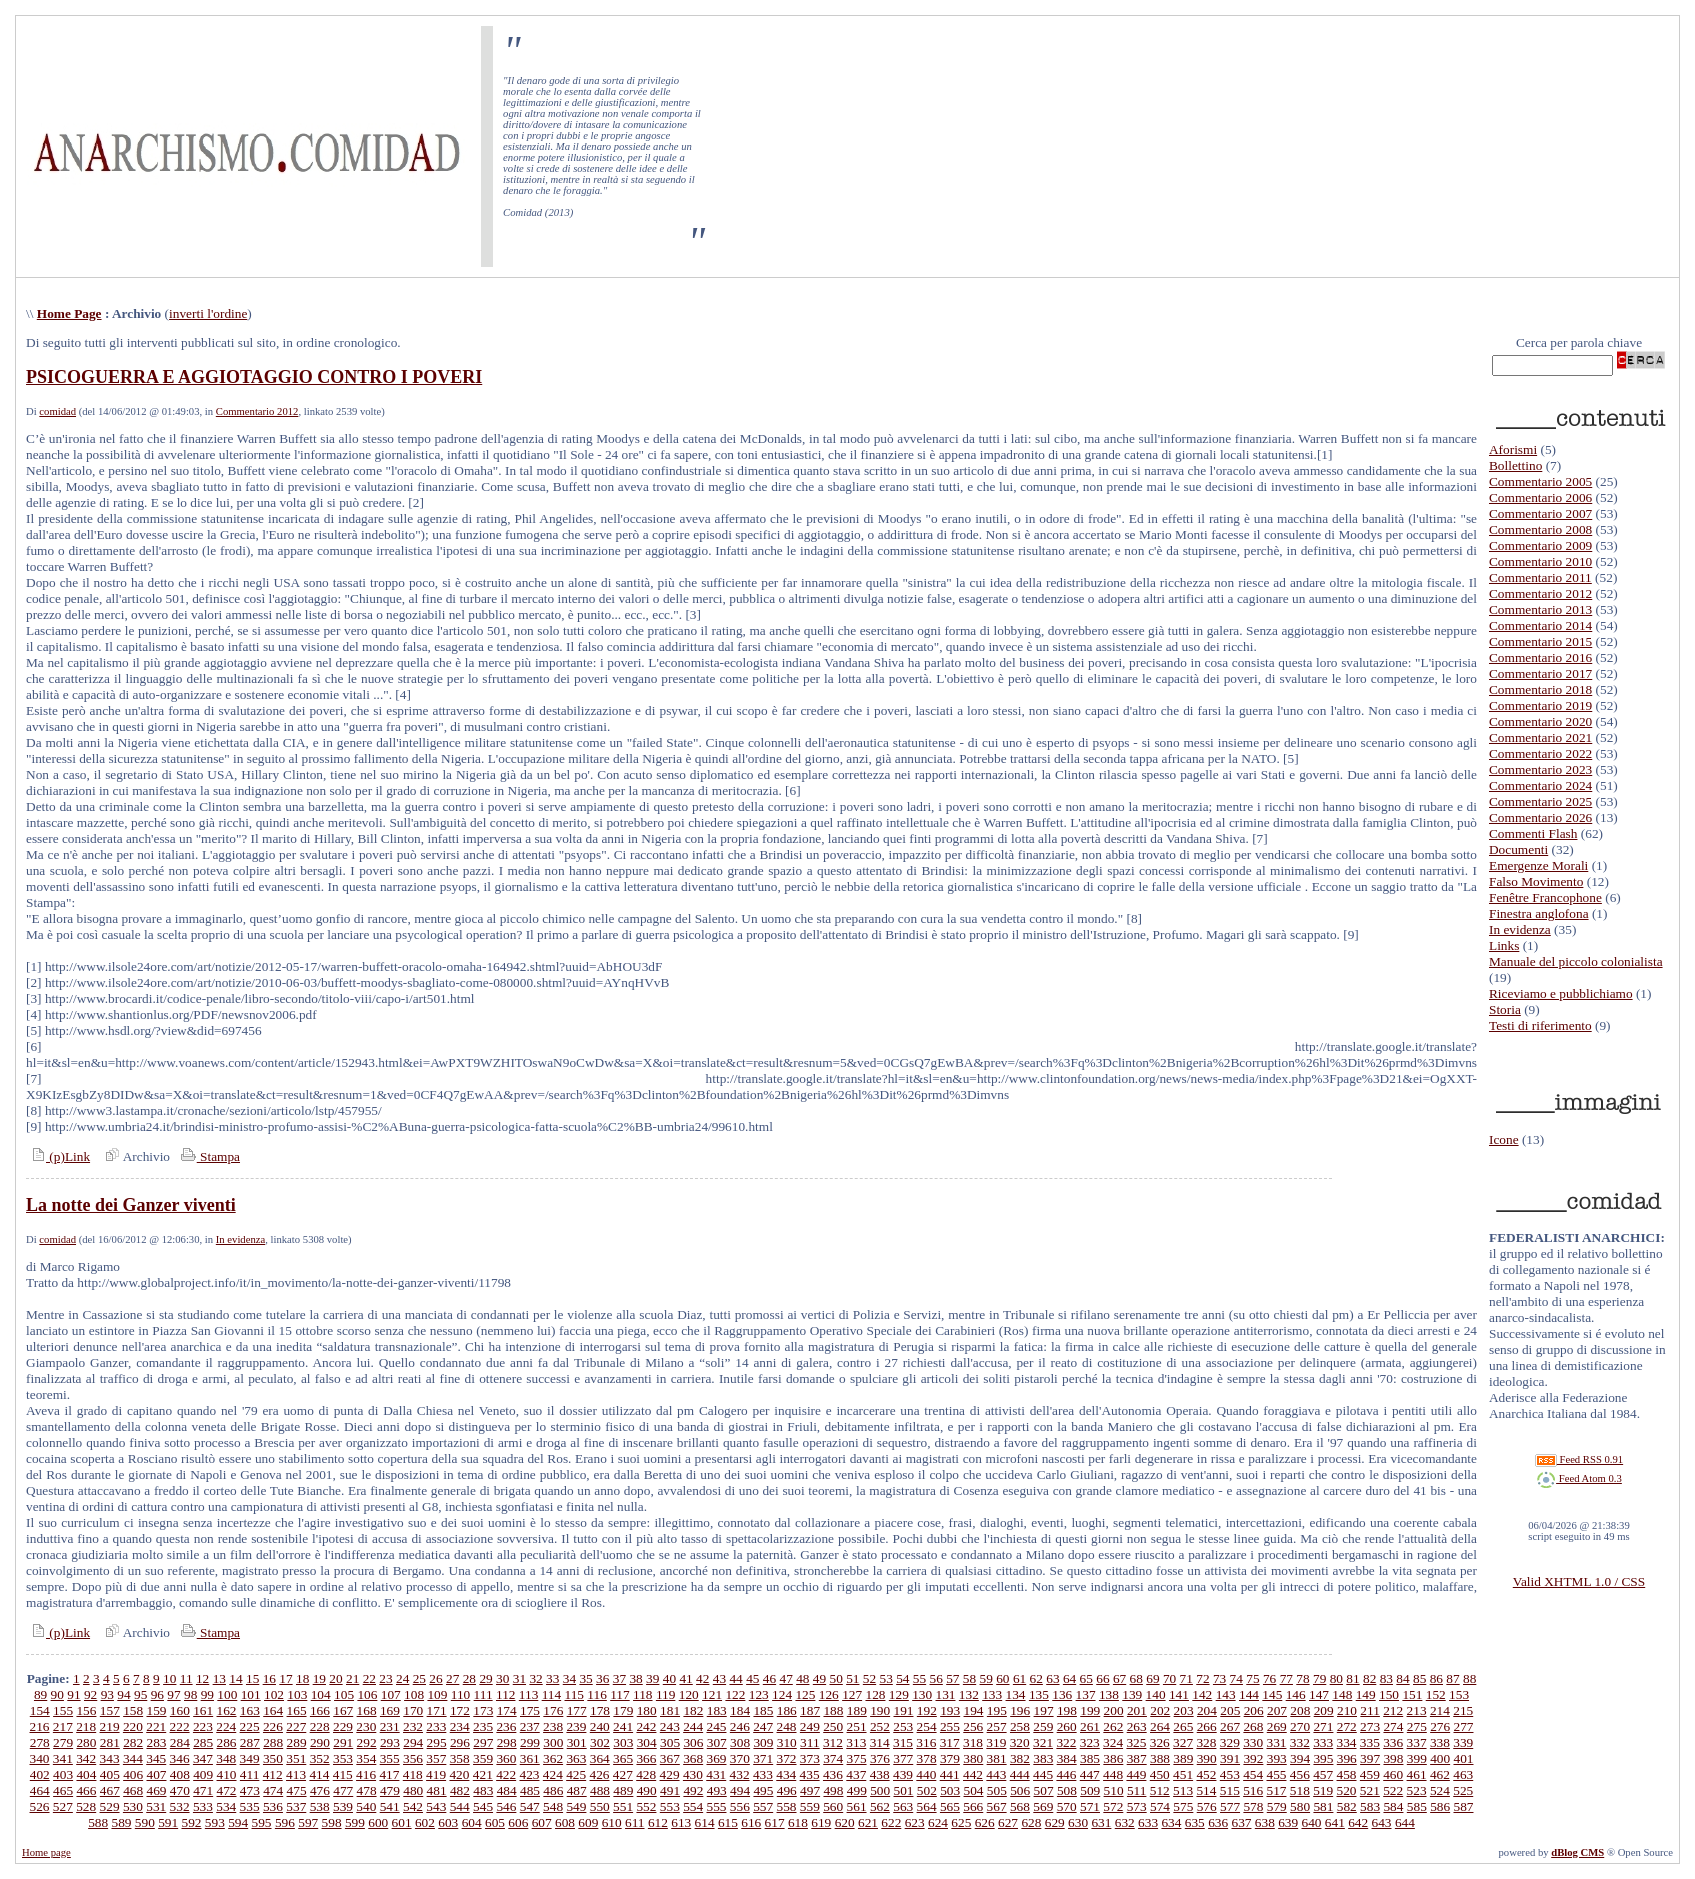 The width and height of the screenshot is (1695, 1879). I want to click on 638, so click(1265, 1822).